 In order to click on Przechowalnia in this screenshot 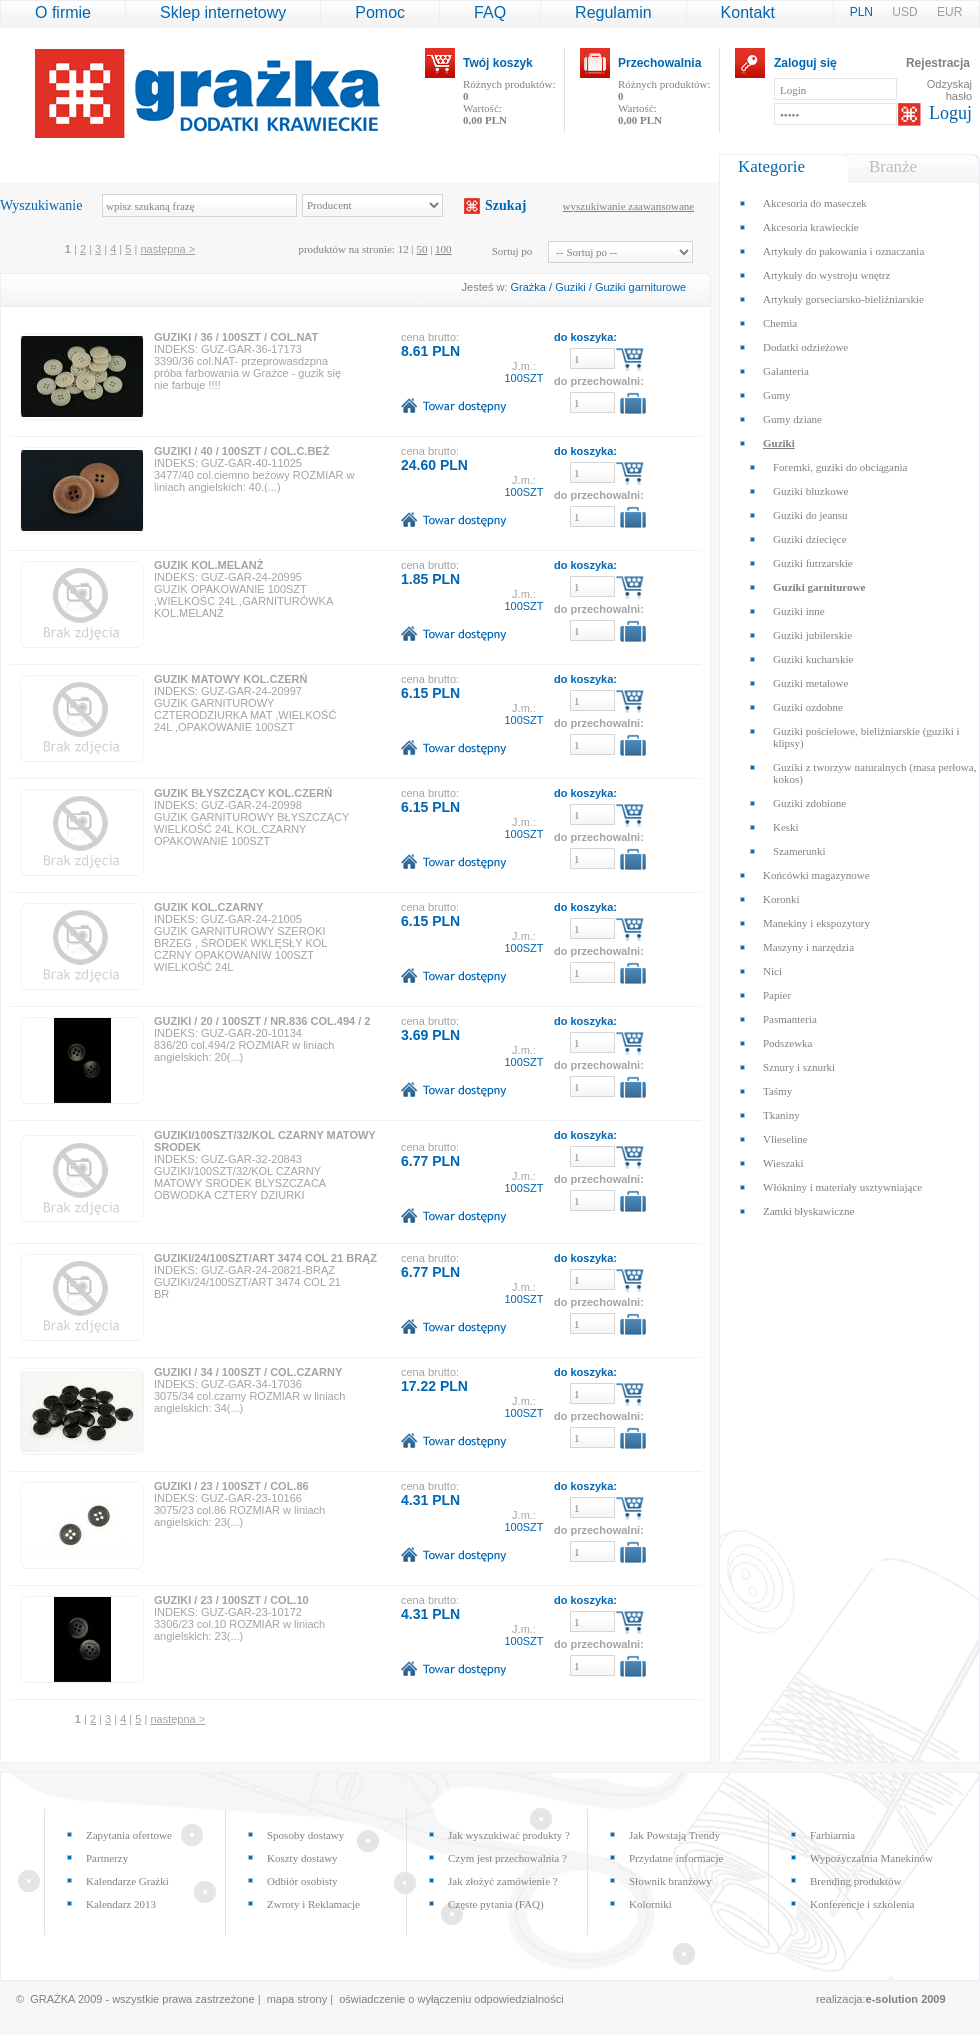, I will do `click(659, 63)`.